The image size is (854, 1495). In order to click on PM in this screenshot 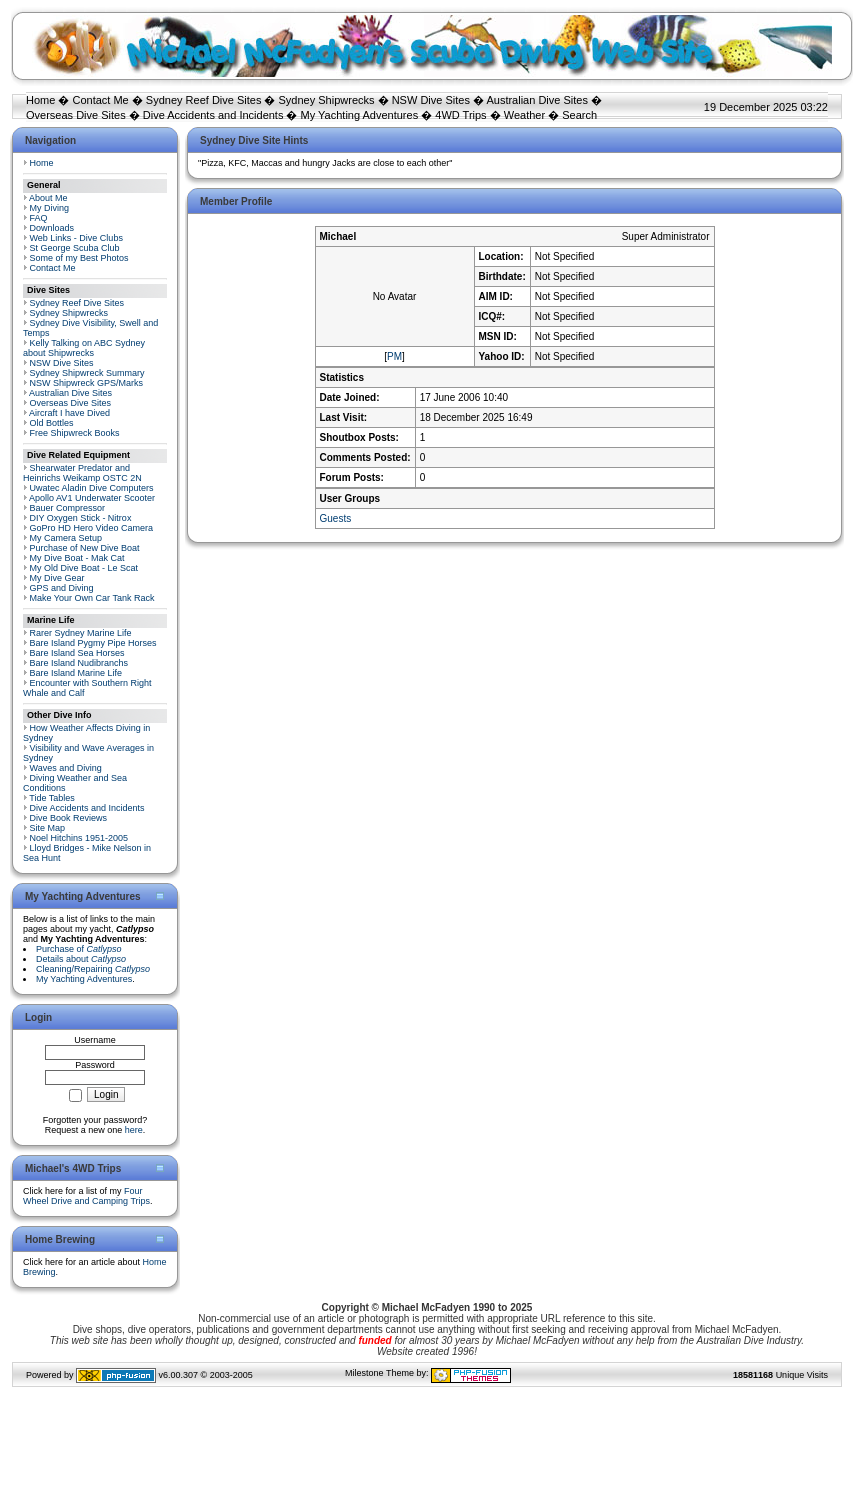, I will do `click(394, 356)`.